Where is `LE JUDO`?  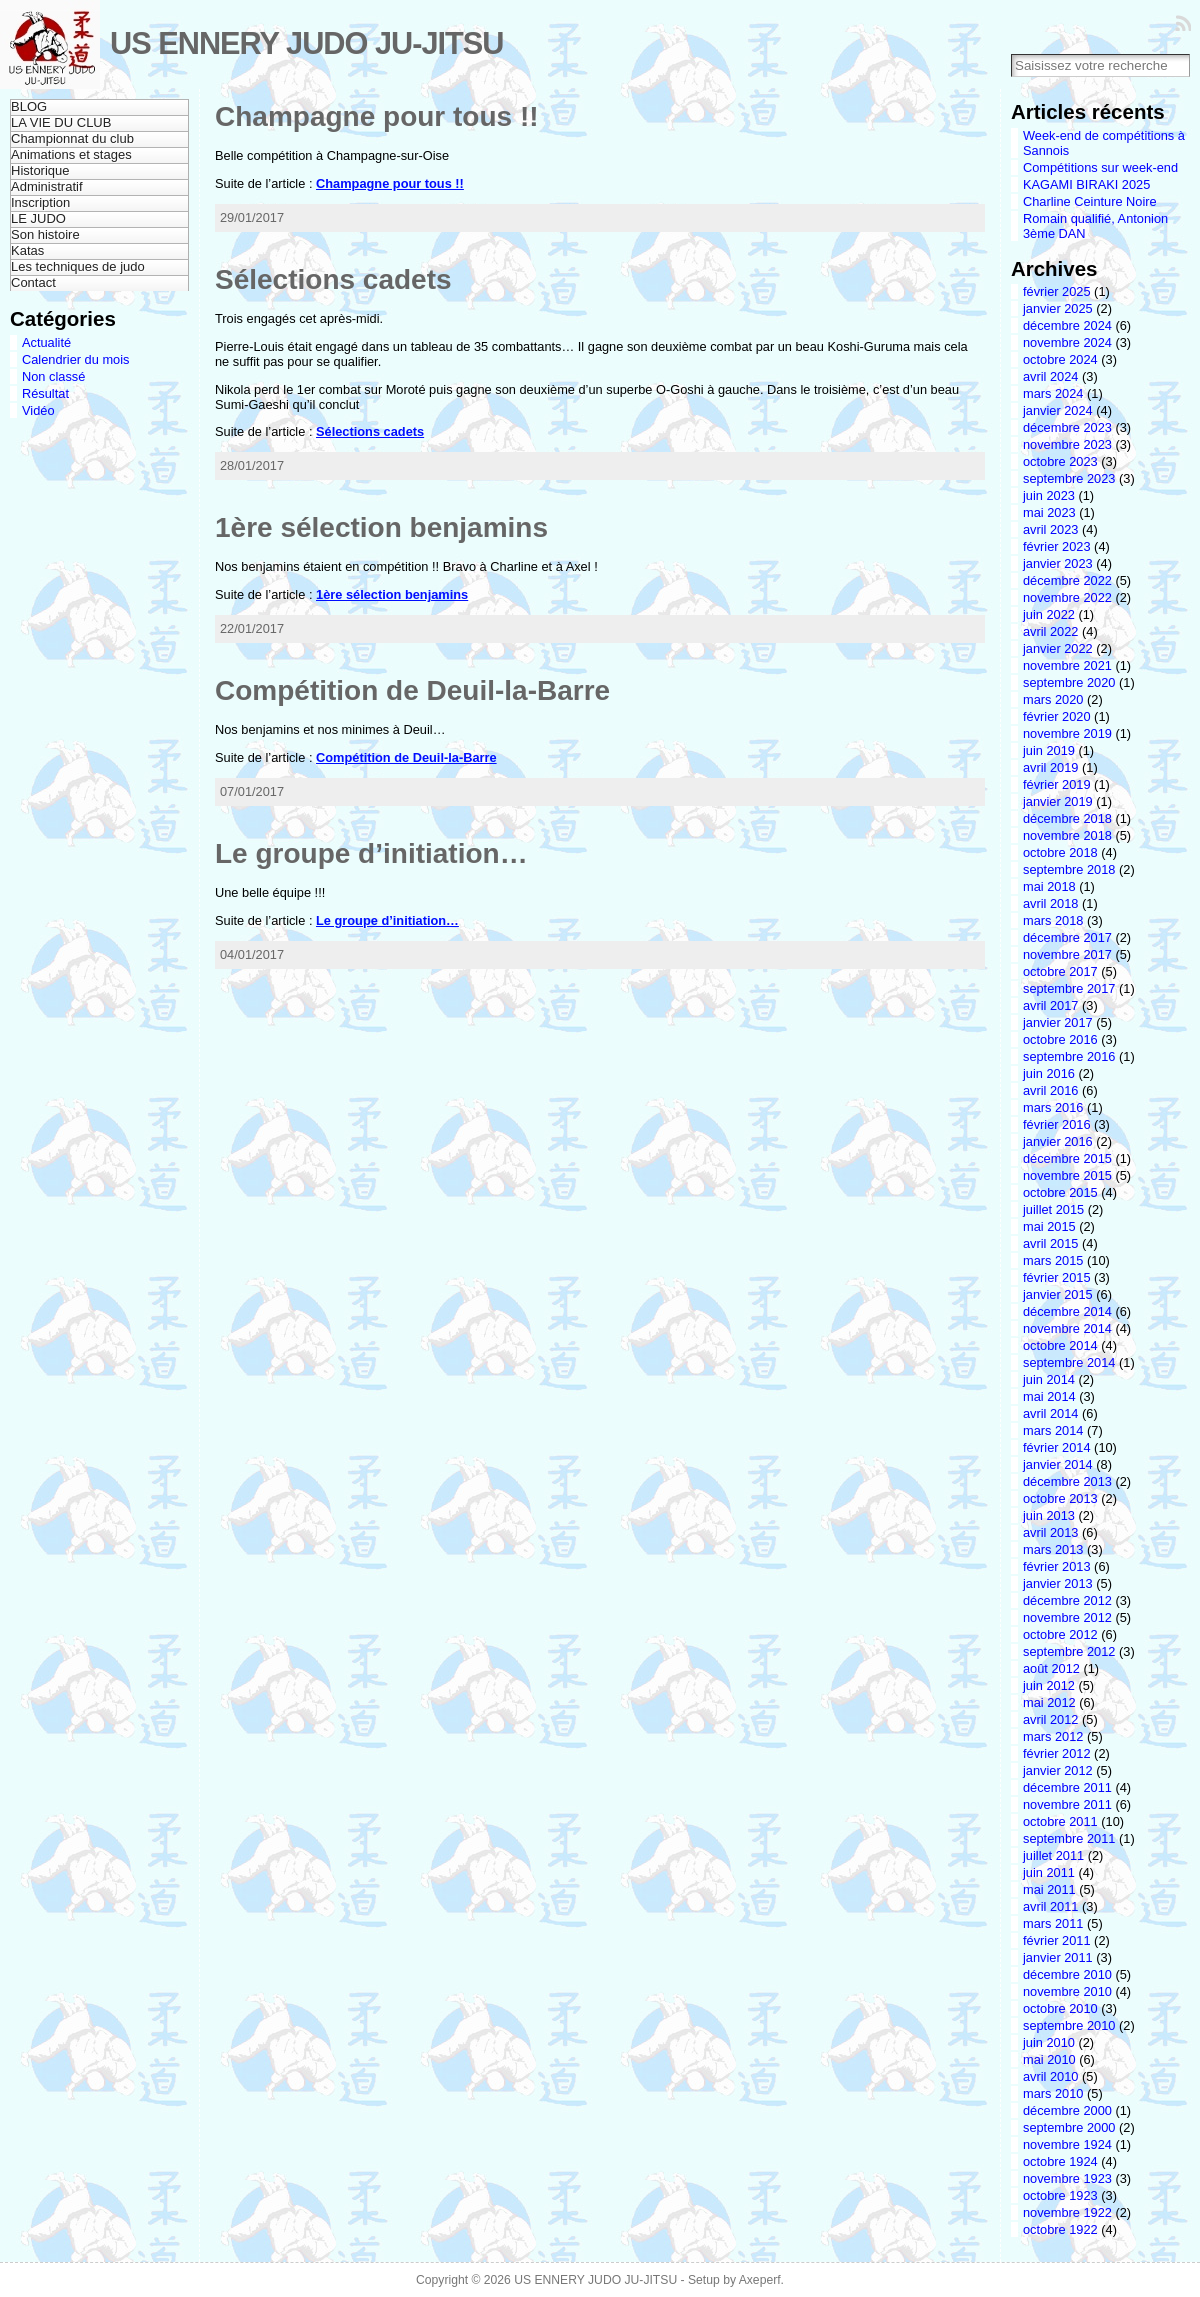
LE JUDO is located at coordinates (38, 218).